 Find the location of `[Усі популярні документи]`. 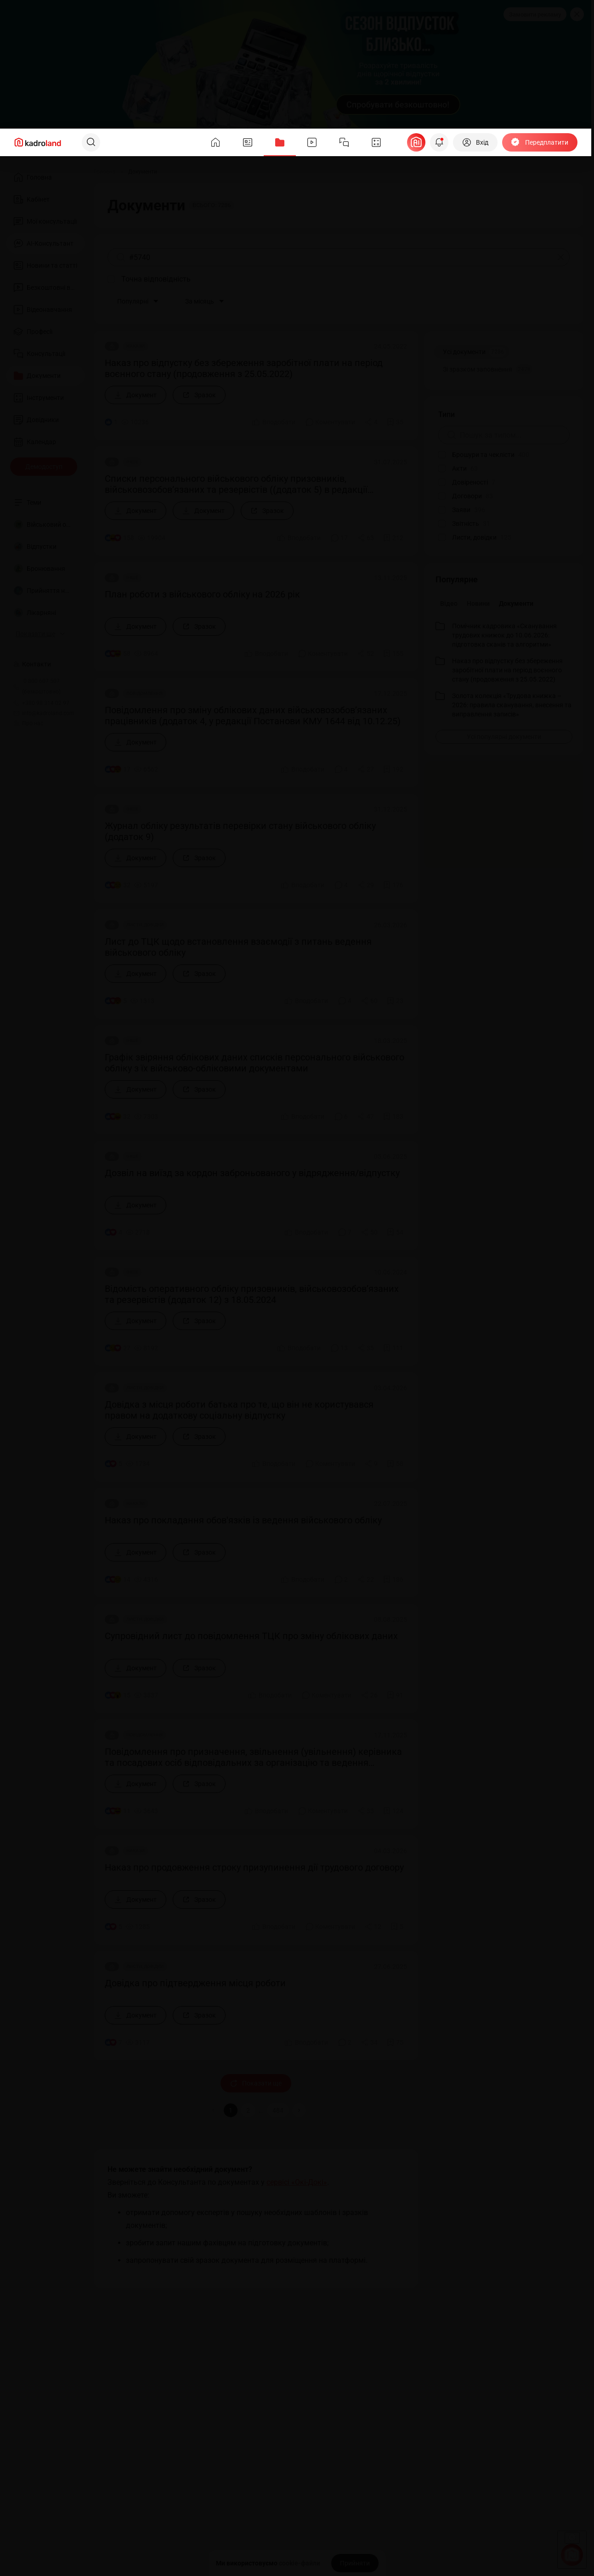

[Усі популярні документи] is located at coordinates (504, 737).